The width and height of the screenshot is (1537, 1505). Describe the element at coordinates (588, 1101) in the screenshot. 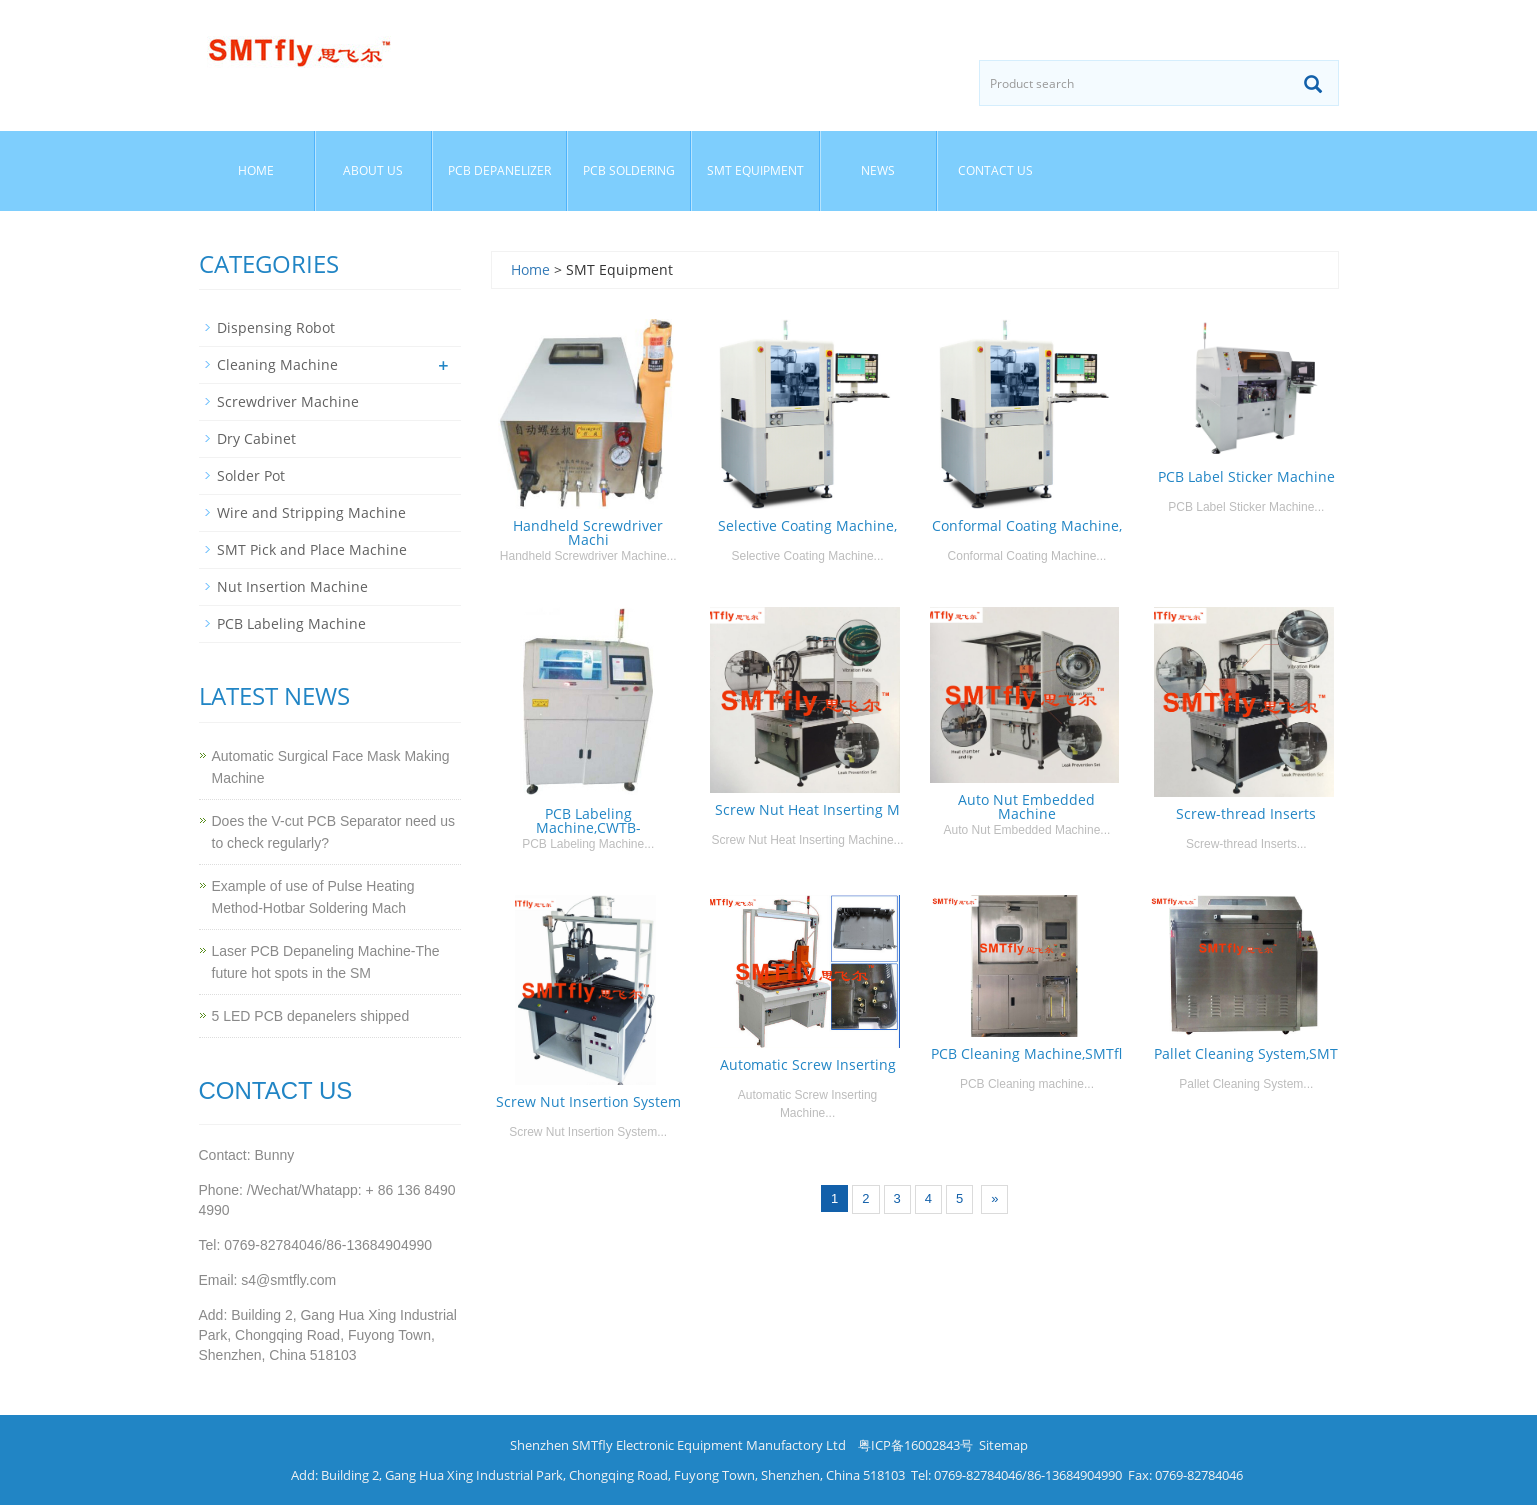

I see `Screw Nut Insertion System` at that location.